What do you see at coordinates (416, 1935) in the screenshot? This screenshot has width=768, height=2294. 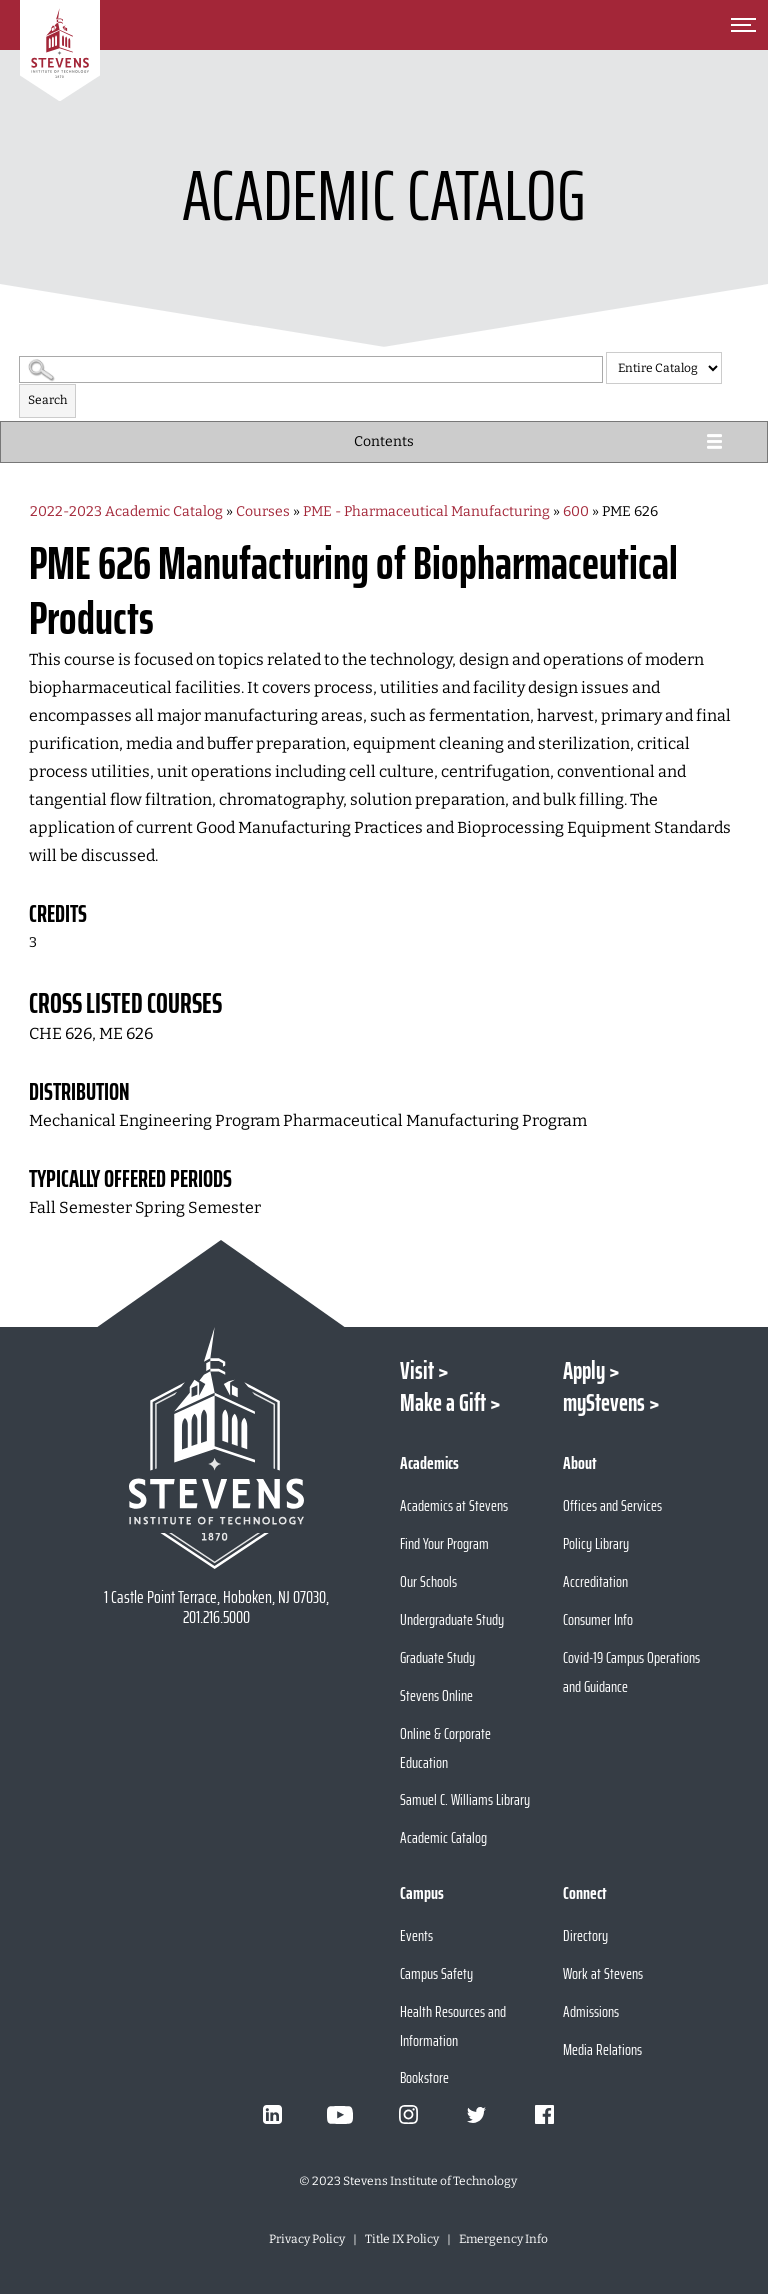 I see `Events` at bounding box center [416, 1935].